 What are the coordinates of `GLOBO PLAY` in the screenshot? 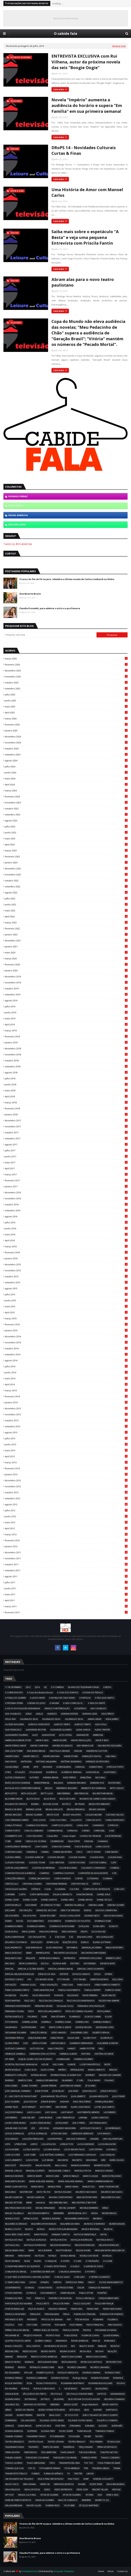 It's located at (89, 2037).